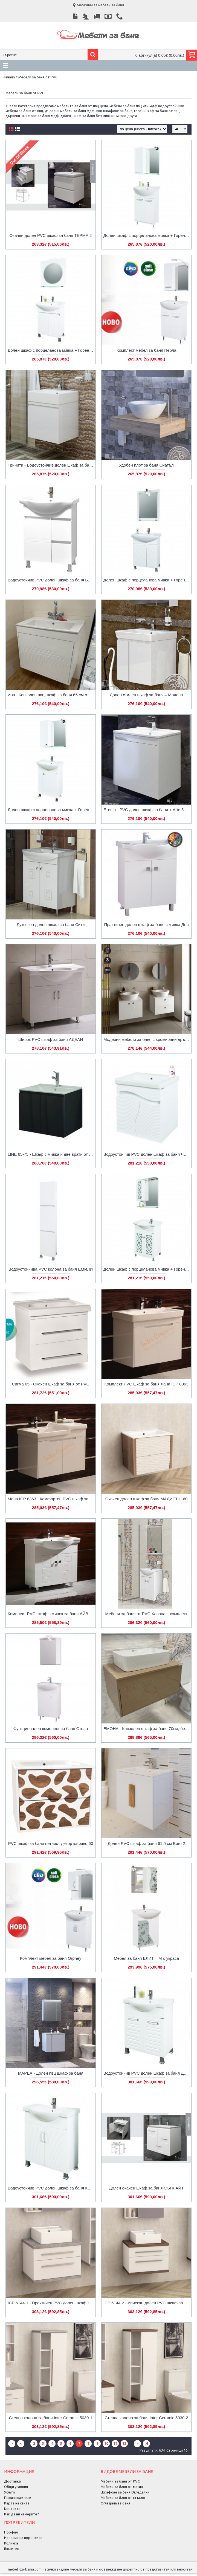  I want to click on Окачен долен PVC шкаф за баня ТЕРМА 2, so click(51, 235).